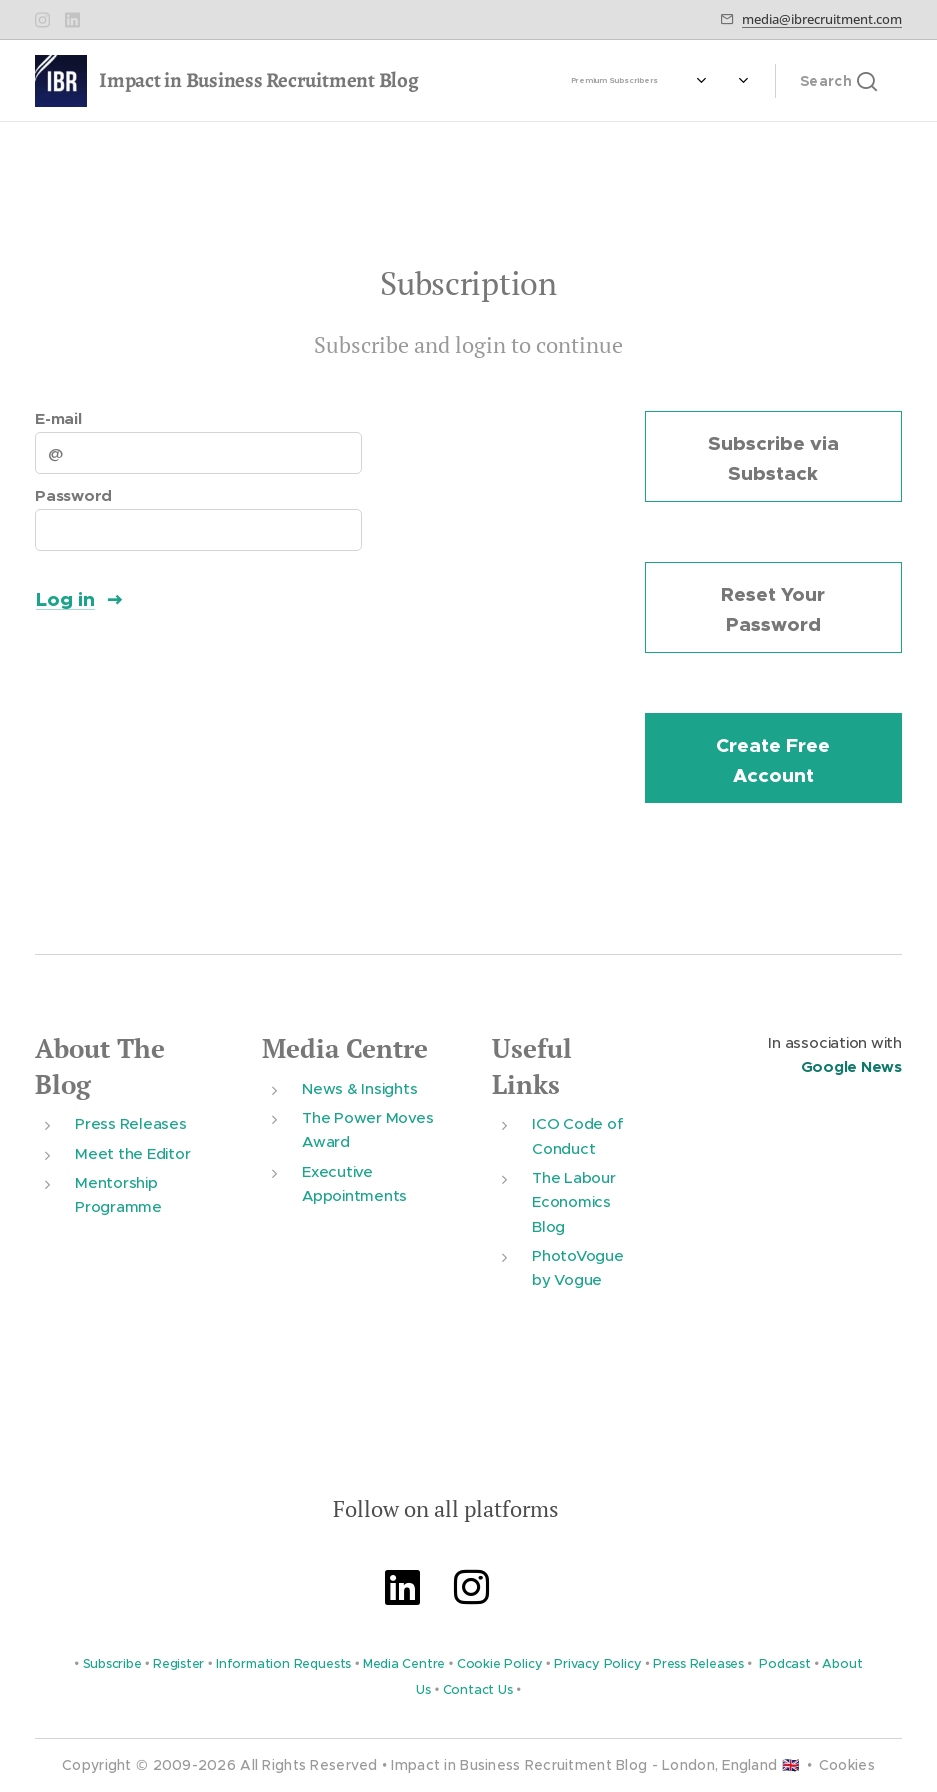 The width and height of the screenshot is (937, 1792). I want to click on Privacy Policy, so click(597, 1664).